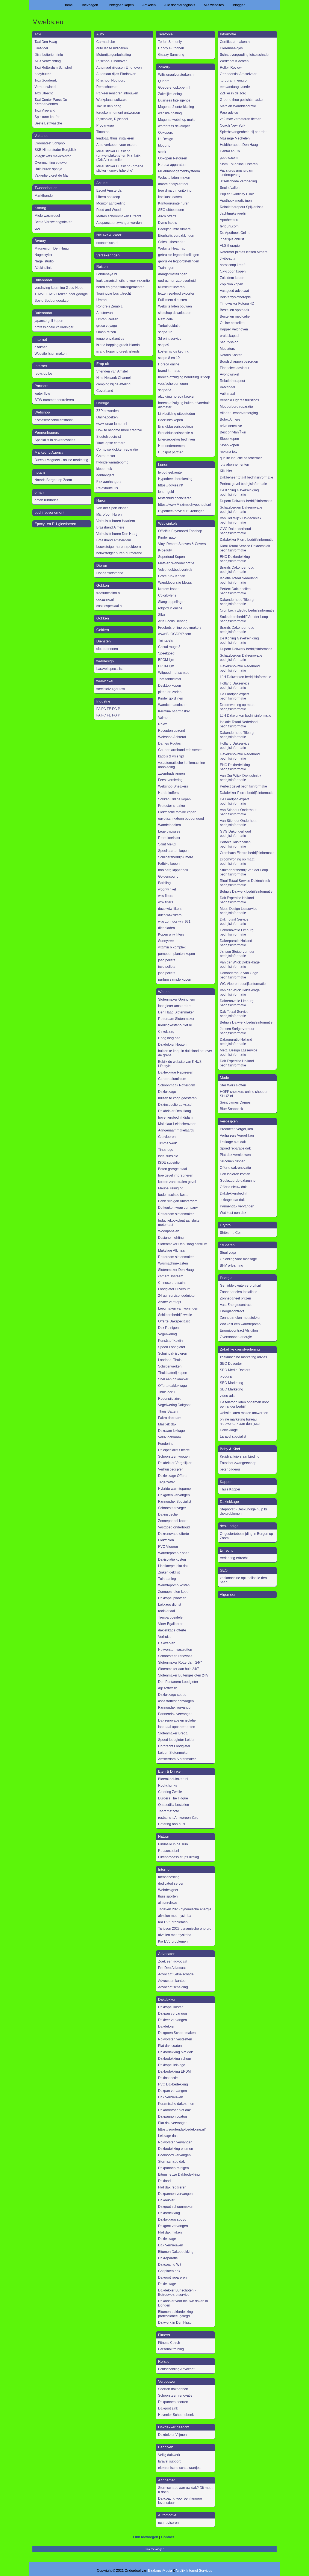 This screenshot has height=2576, width=309. Describe the element at coordinates (232, 1311) in the screenshot. I see `Energiecontract` at that location.